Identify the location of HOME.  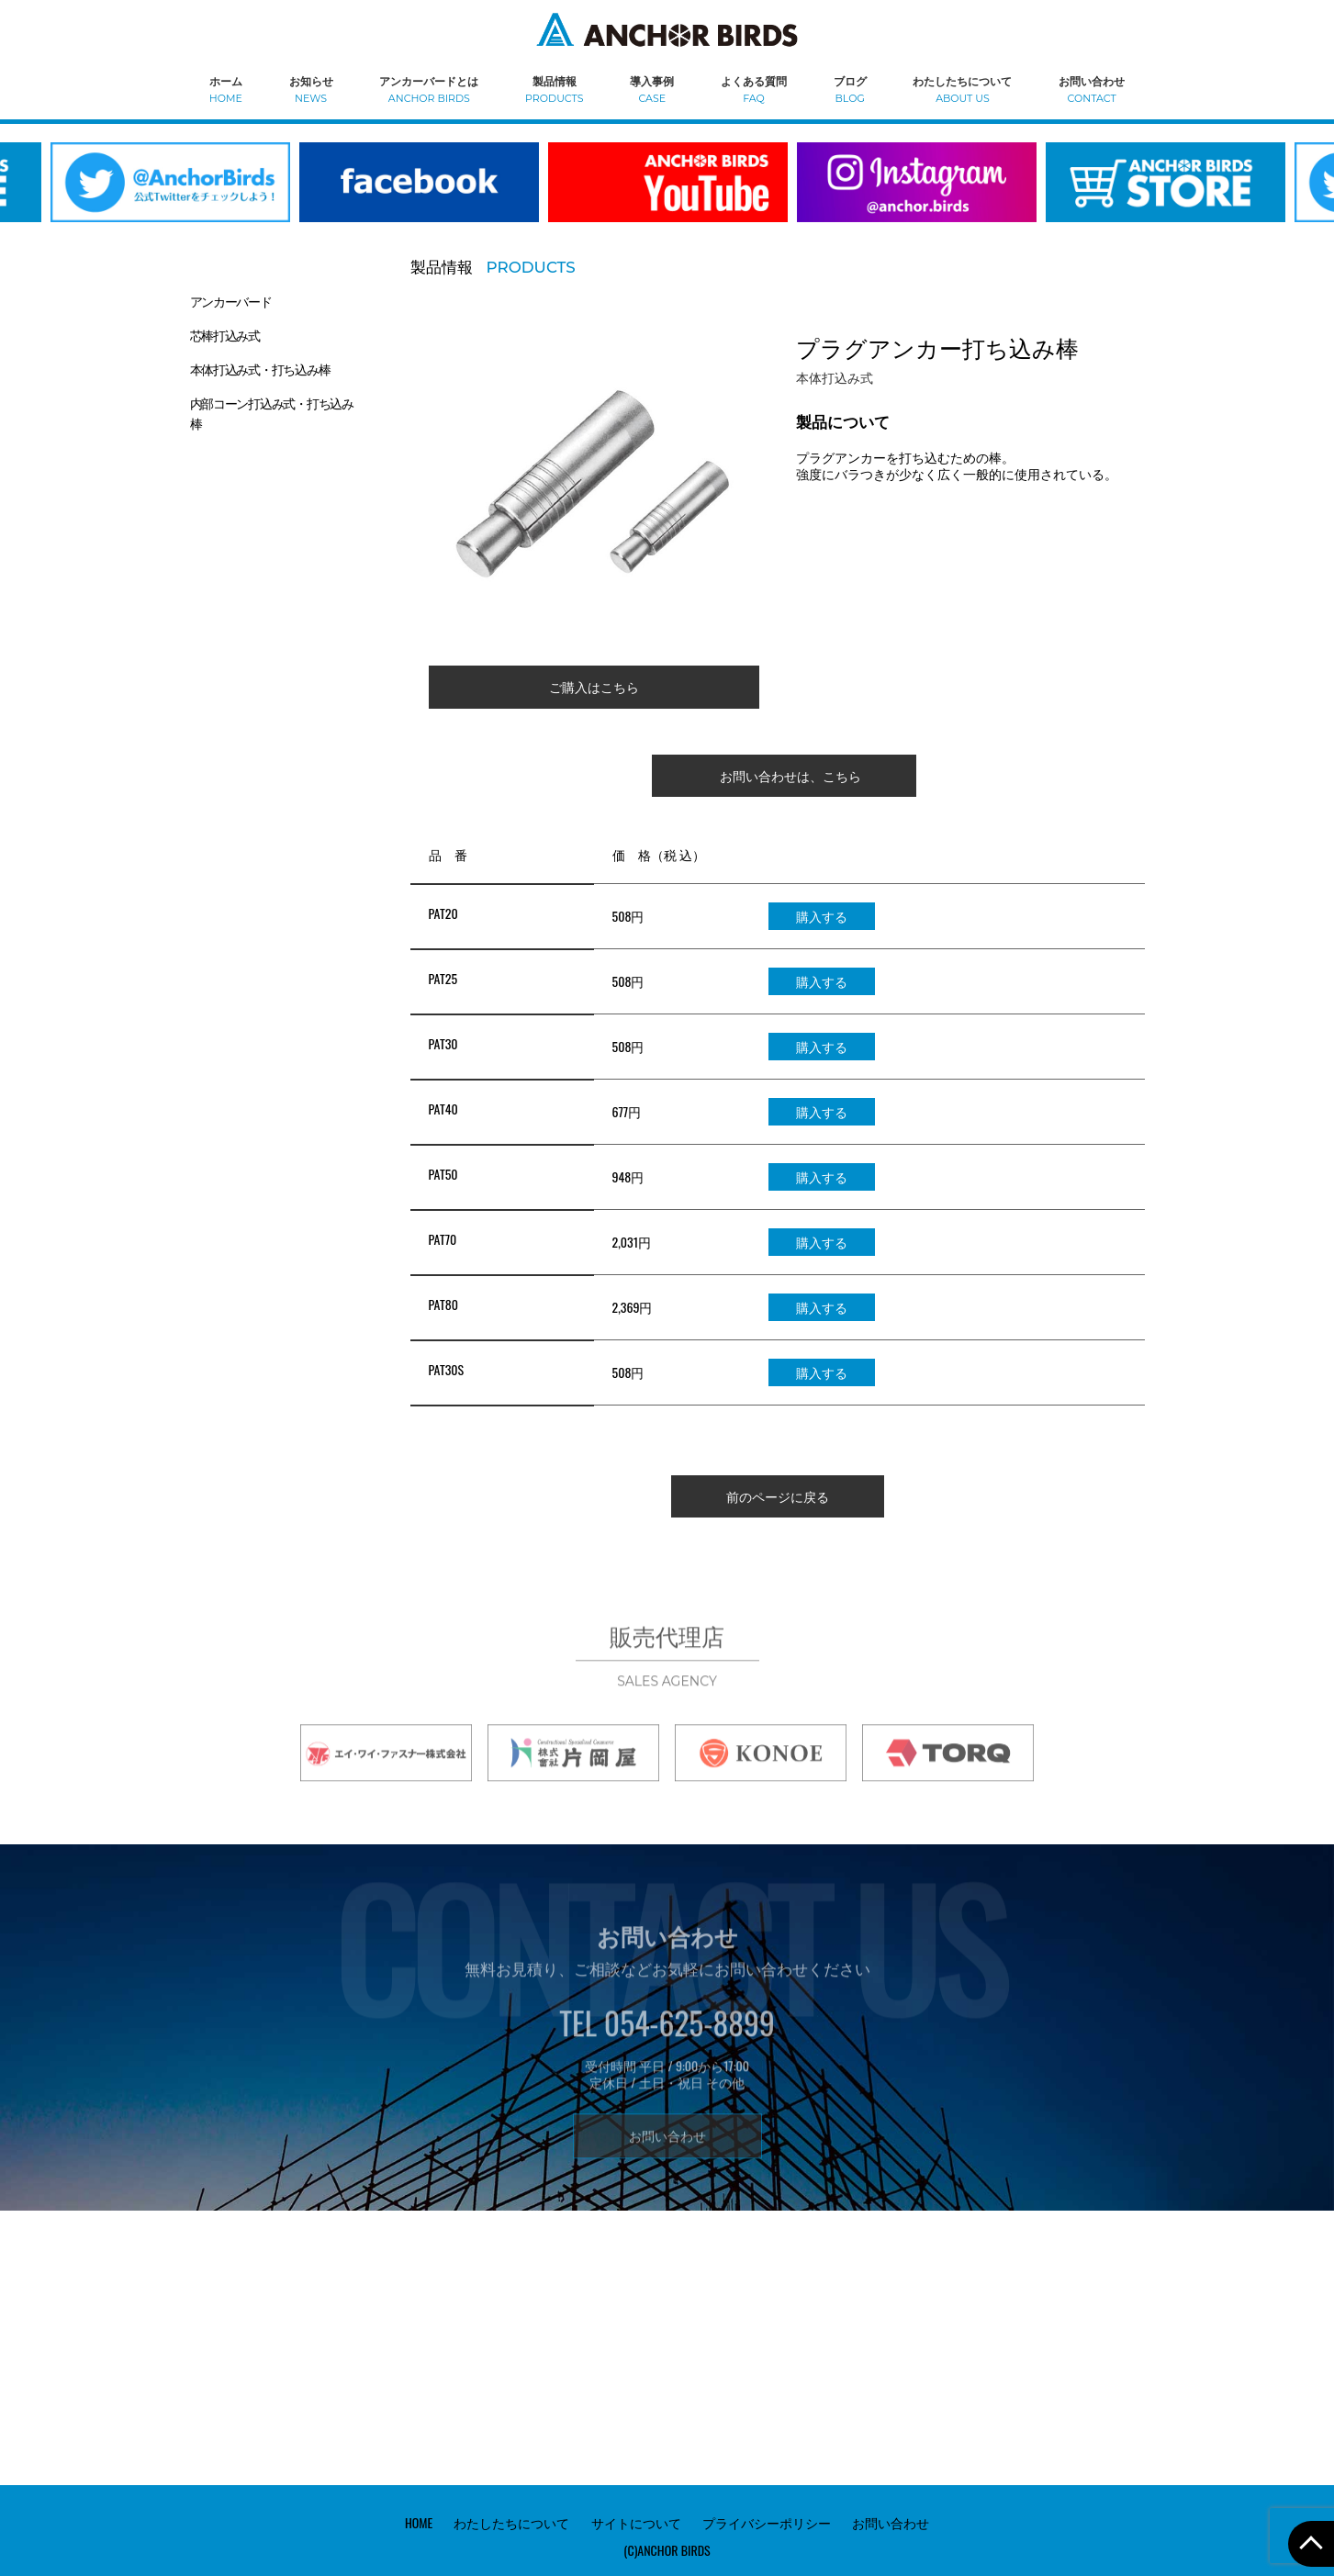
(418, 2521).